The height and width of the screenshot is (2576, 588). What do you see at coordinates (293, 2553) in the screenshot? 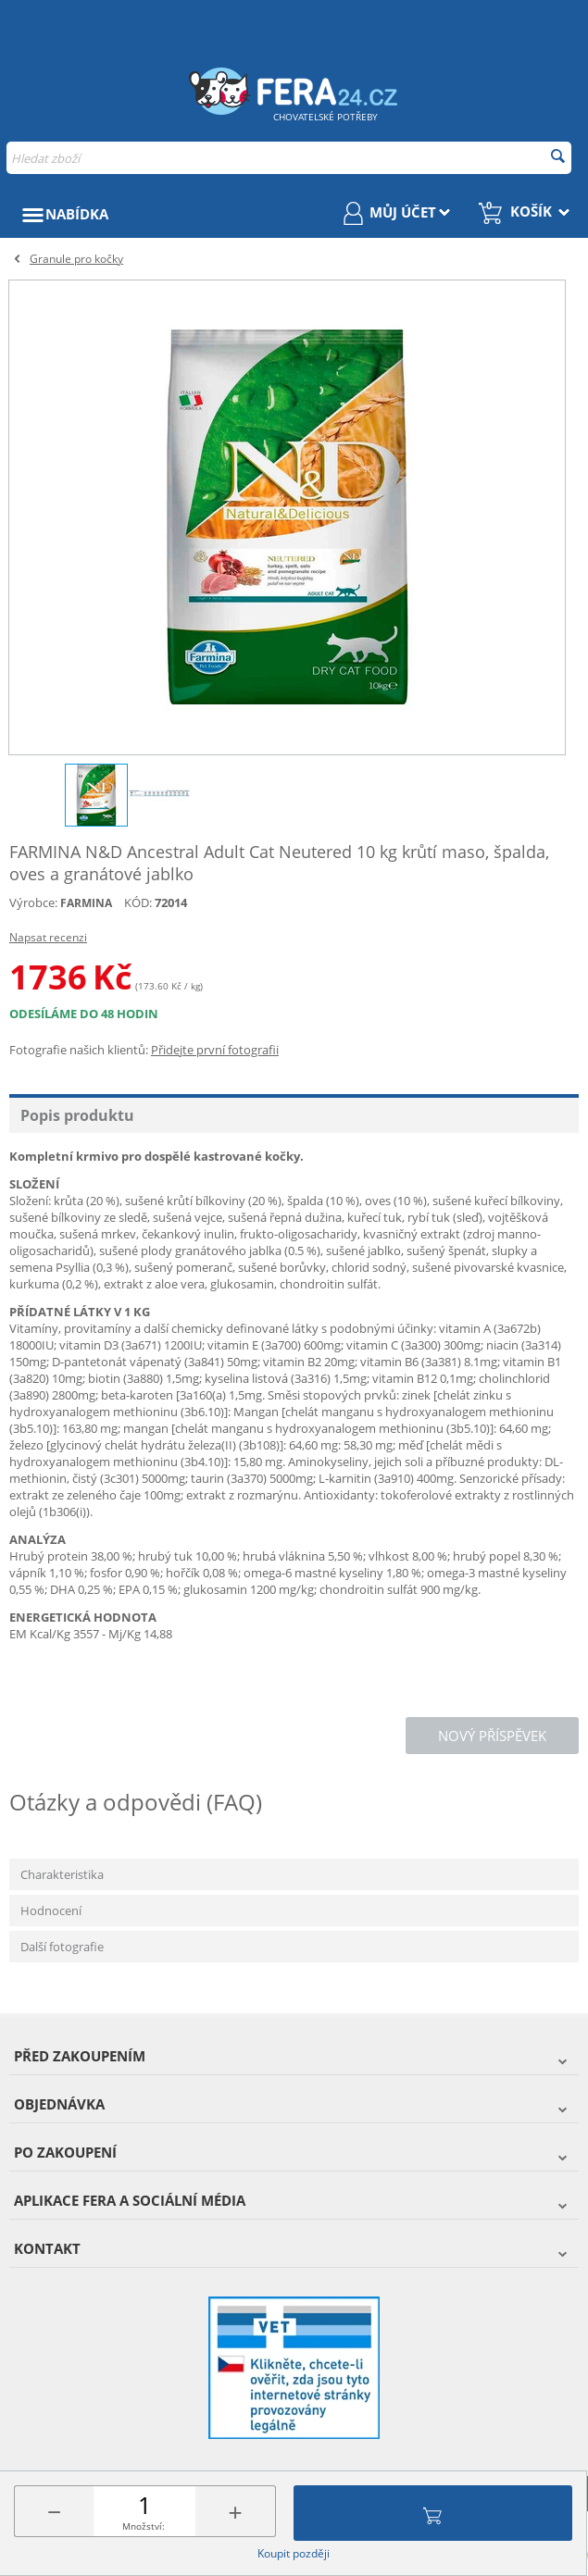
I see `Koupit později` at bounding box center [293, 2553].